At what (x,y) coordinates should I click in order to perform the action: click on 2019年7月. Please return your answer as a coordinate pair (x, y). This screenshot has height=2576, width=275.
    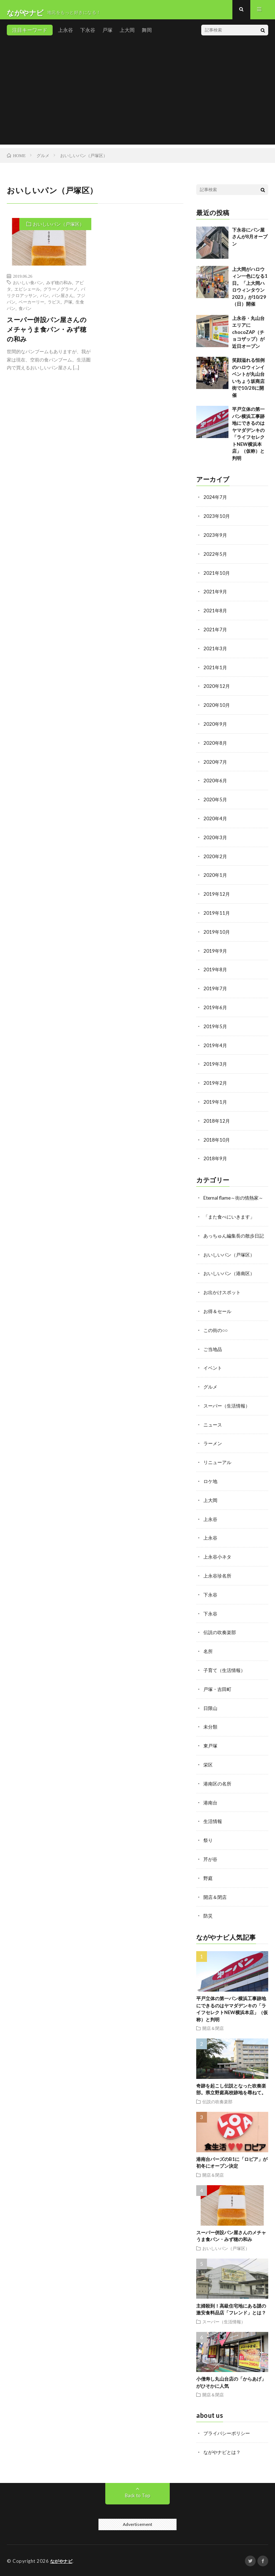
    Looking at the image, I should click on (215, 987).